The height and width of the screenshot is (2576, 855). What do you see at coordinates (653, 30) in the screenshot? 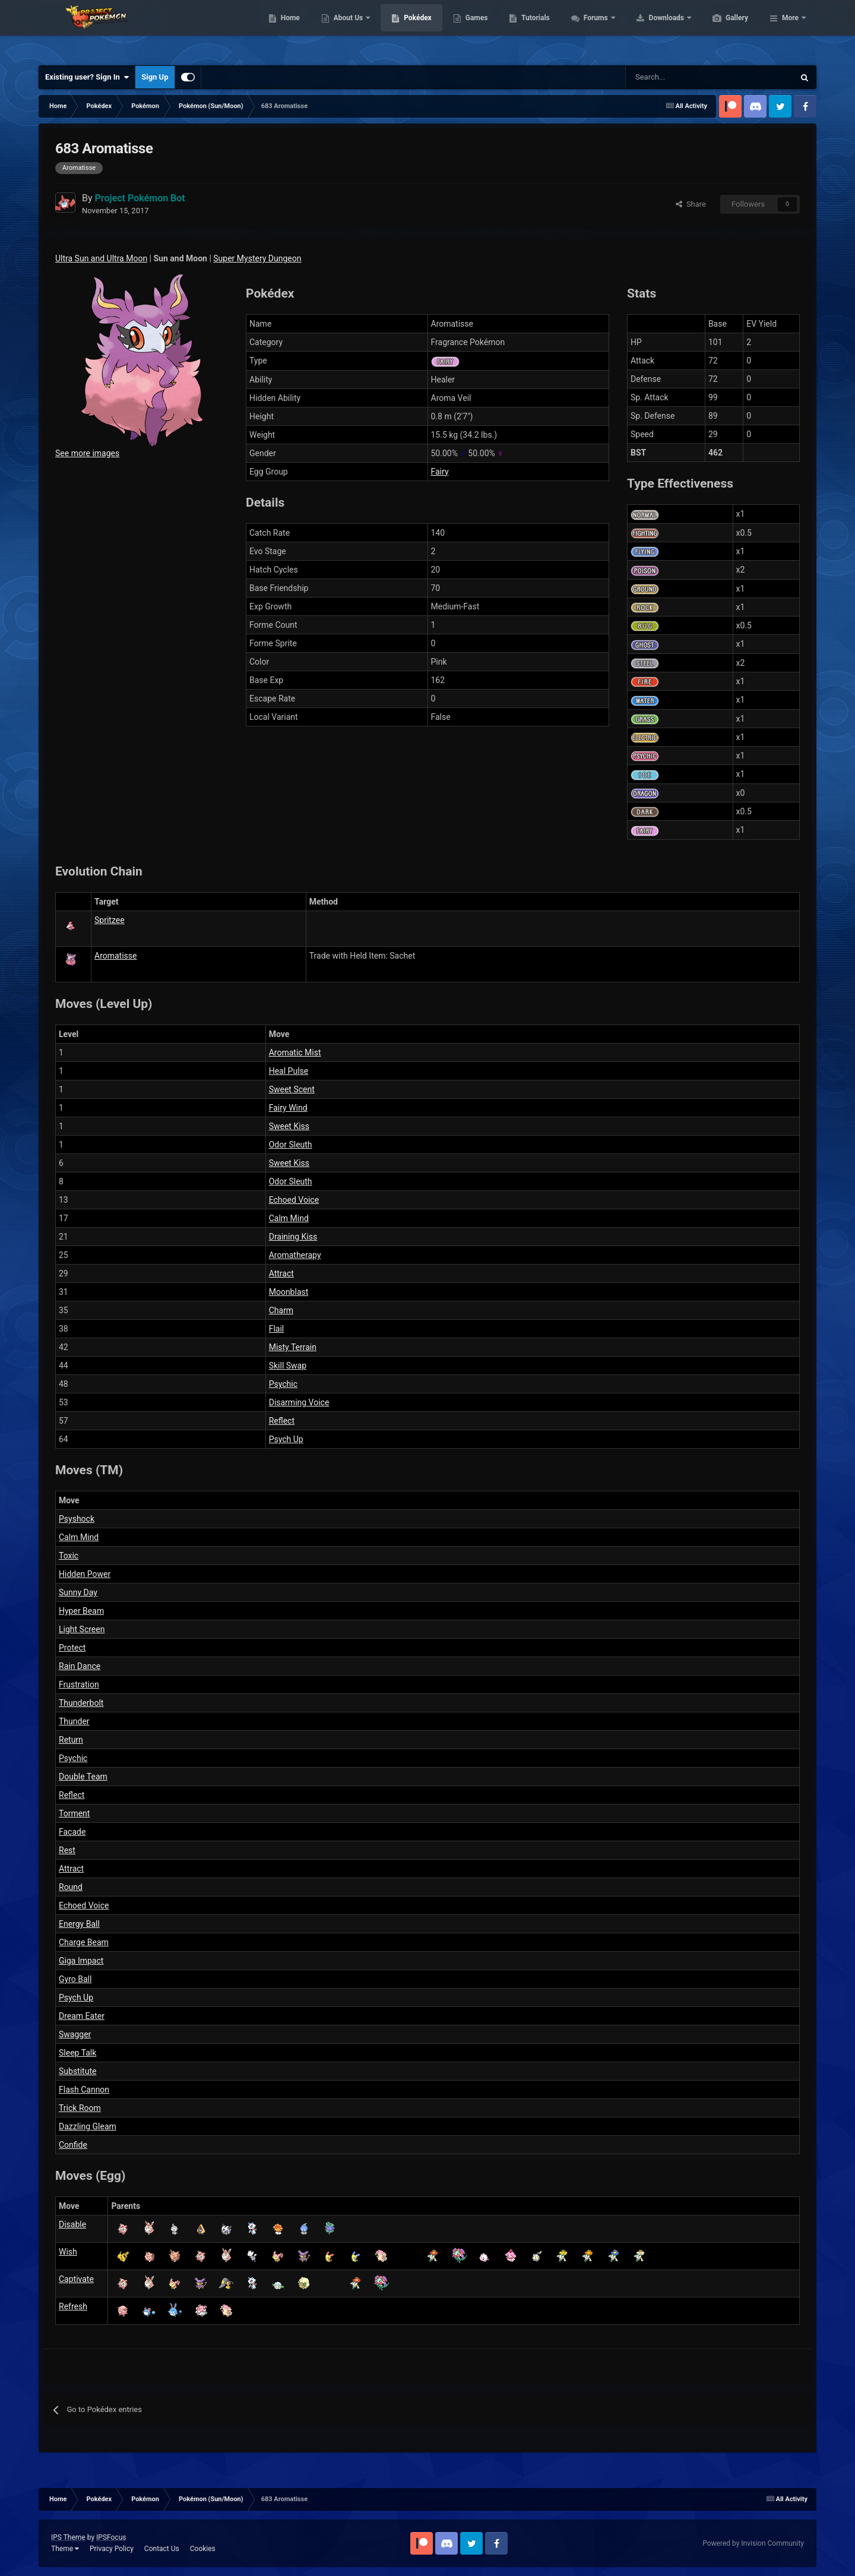
I see `Forums` at bounding box center [653, 30].